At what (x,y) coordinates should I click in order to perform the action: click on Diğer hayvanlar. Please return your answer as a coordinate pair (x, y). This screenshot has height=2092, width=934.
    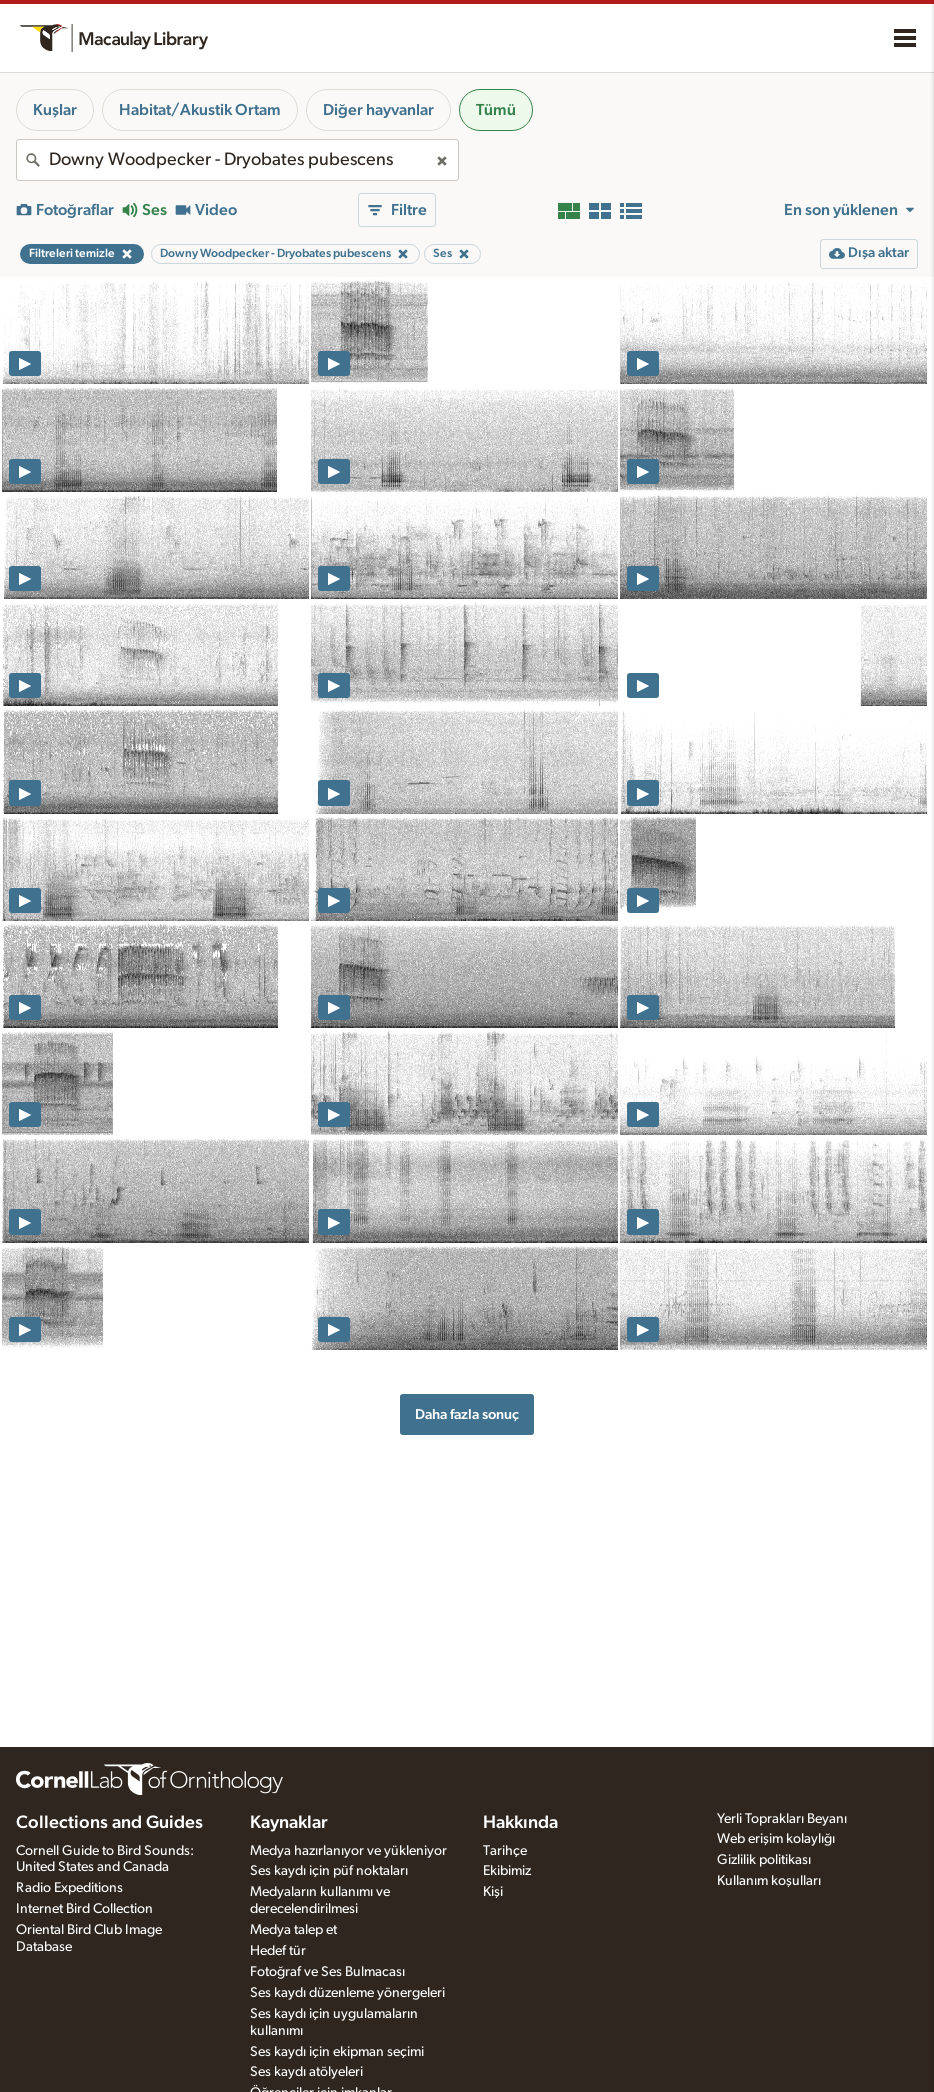
    Looking at the image, I should click on (378, 110).